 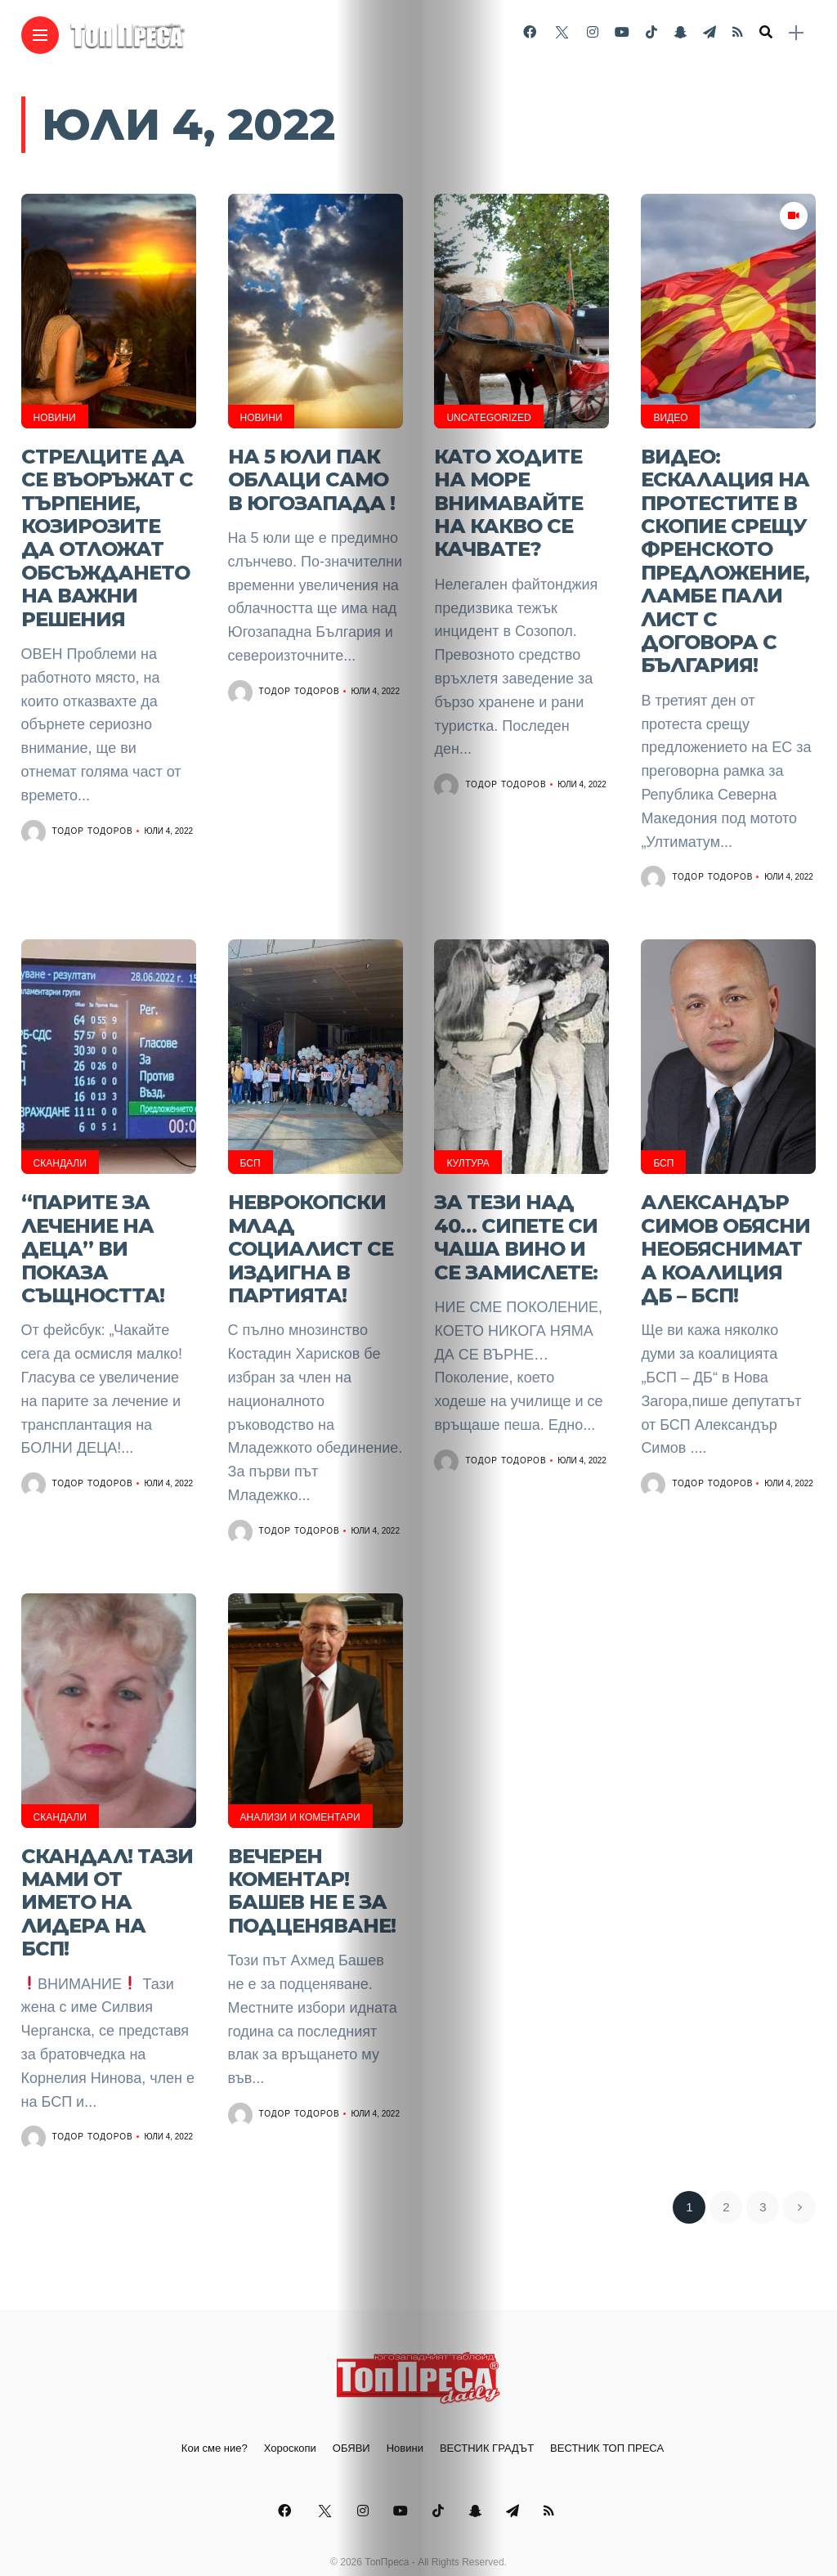 I want to click on Кои сме ние?, so click(x=214, y=2415).